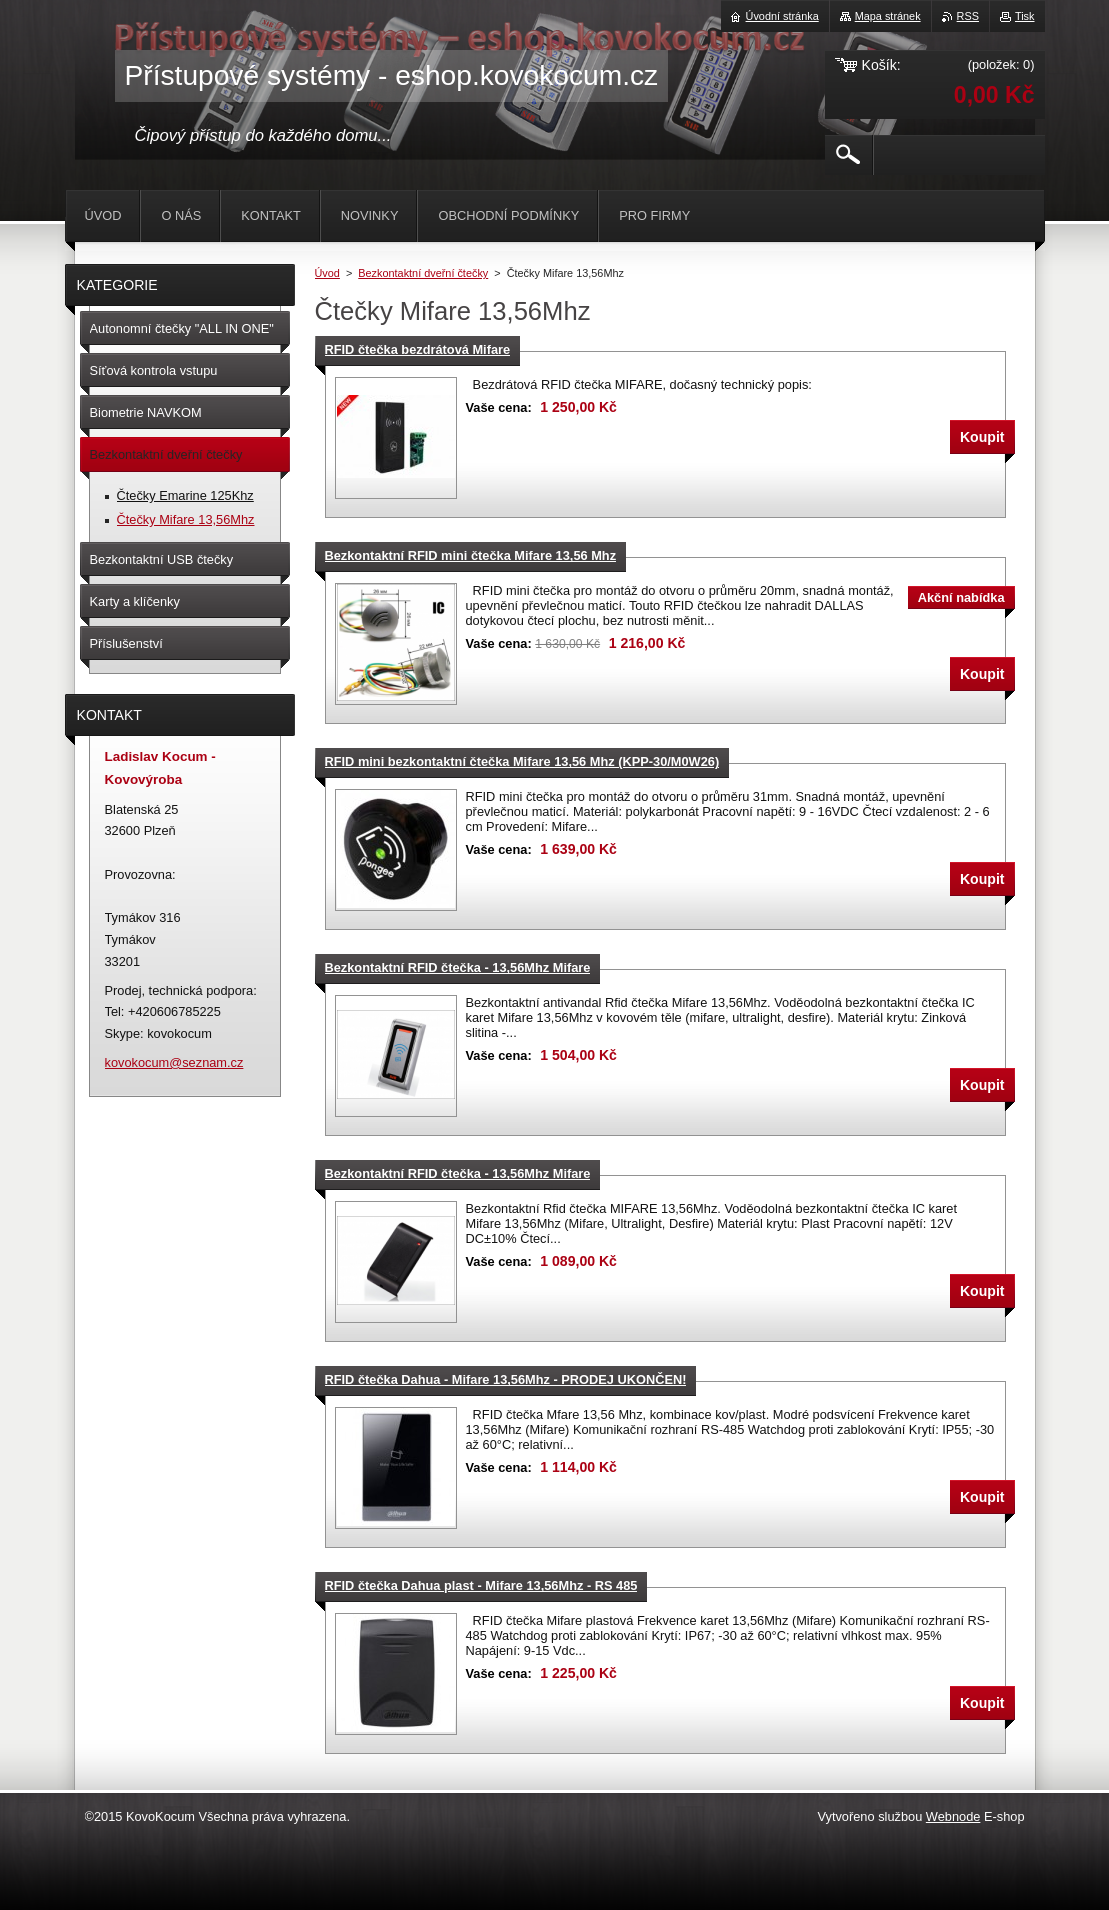  I want to click on RSS, so click(968, 16).